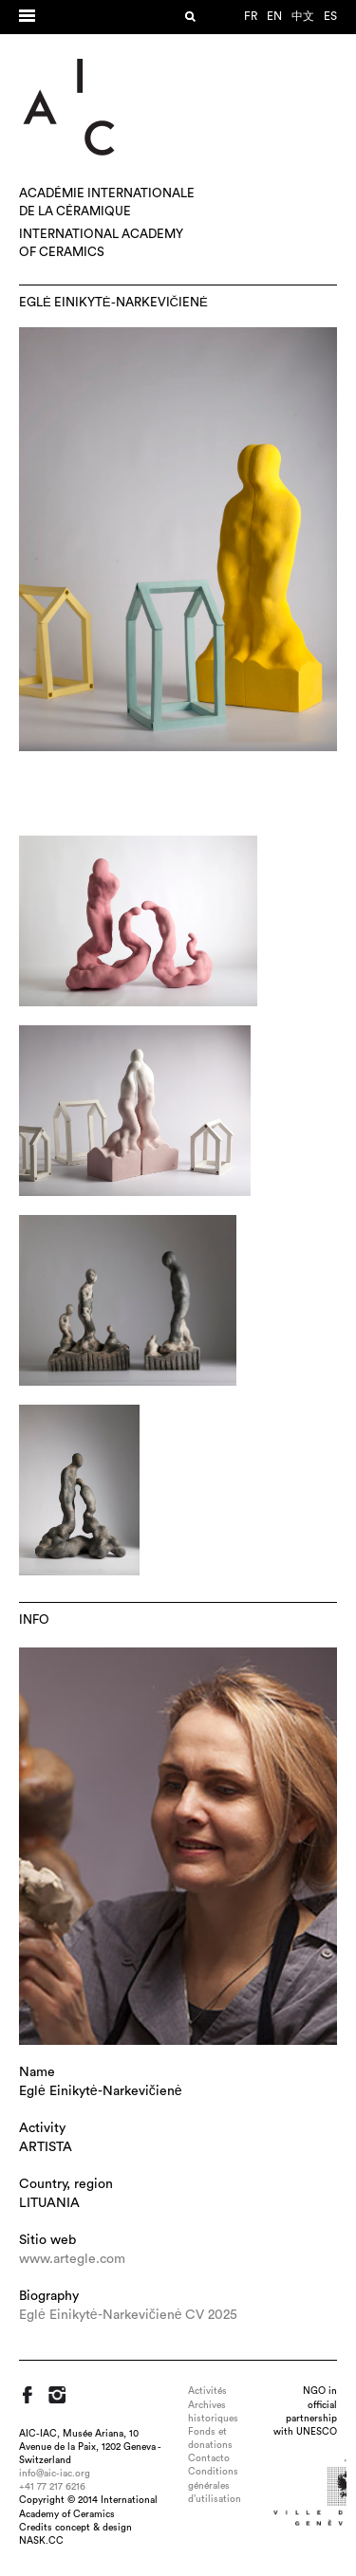 Image resolution: width=356 pixels, height=2576 pixels. I want to click on Activités, so click(207, 2391).